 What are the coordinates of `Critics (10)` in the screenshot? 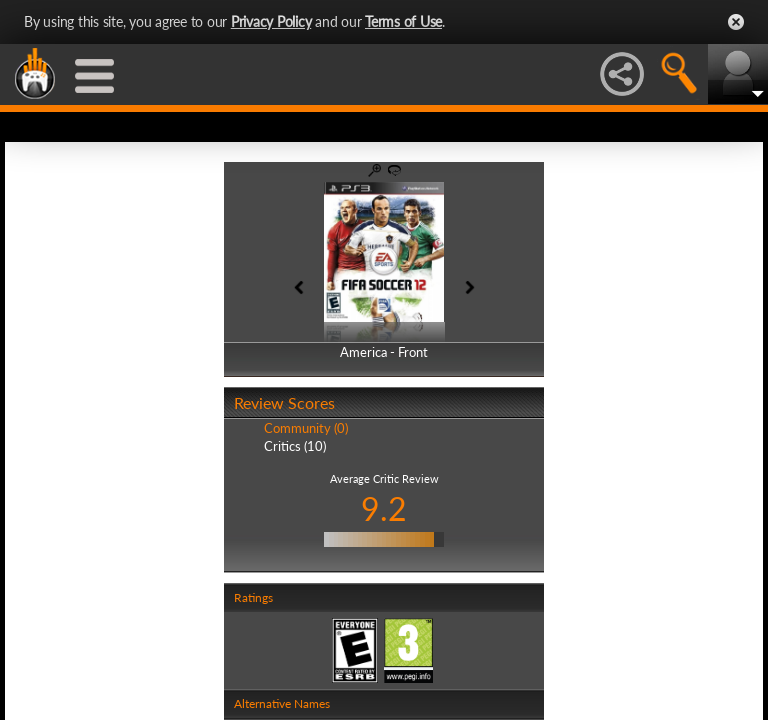 It's located at (295, 446).